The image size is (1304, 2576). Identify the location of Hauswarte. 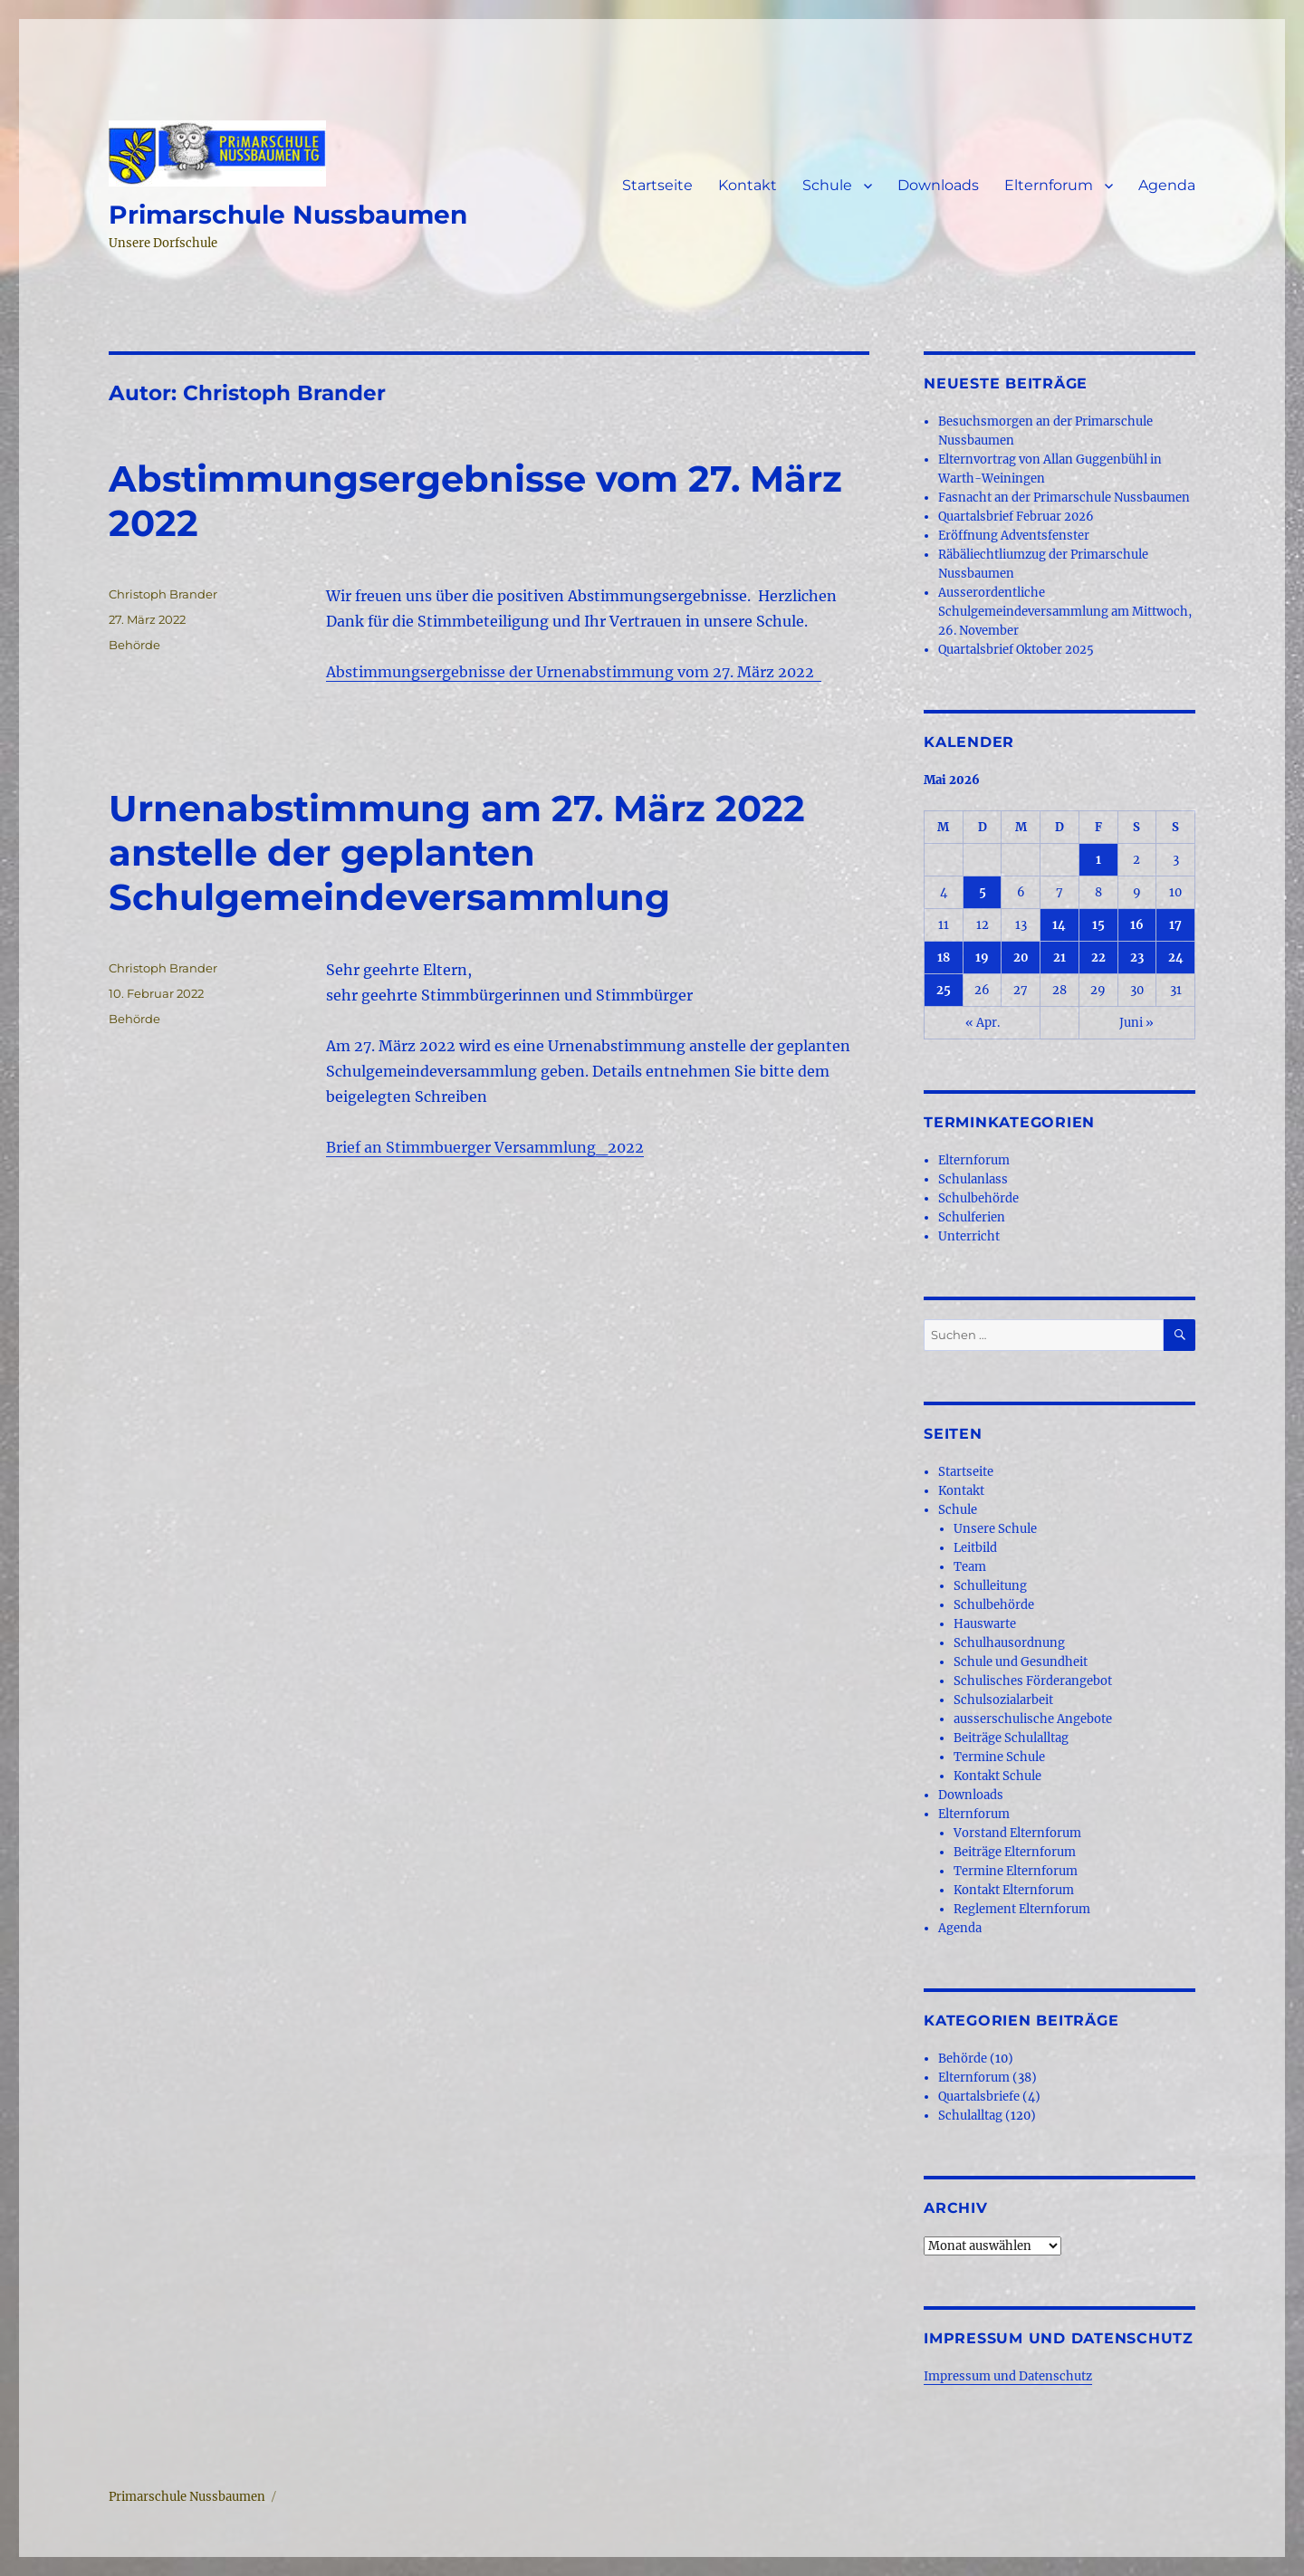
(985, 1624).